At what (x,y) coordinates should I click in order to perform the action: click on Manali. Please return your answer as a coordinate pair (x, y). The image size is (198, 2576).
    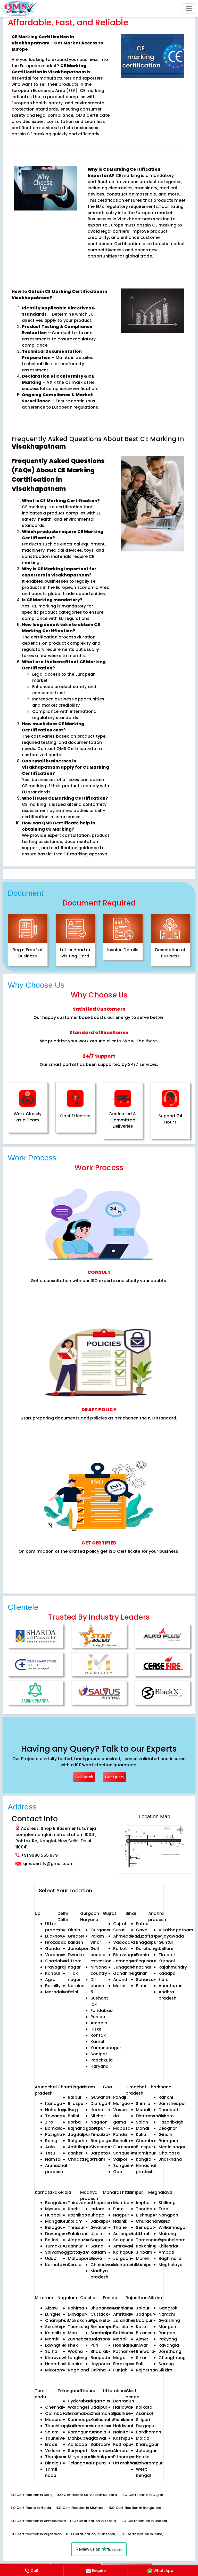
    Looking at the image, I should click on (143, 2110).